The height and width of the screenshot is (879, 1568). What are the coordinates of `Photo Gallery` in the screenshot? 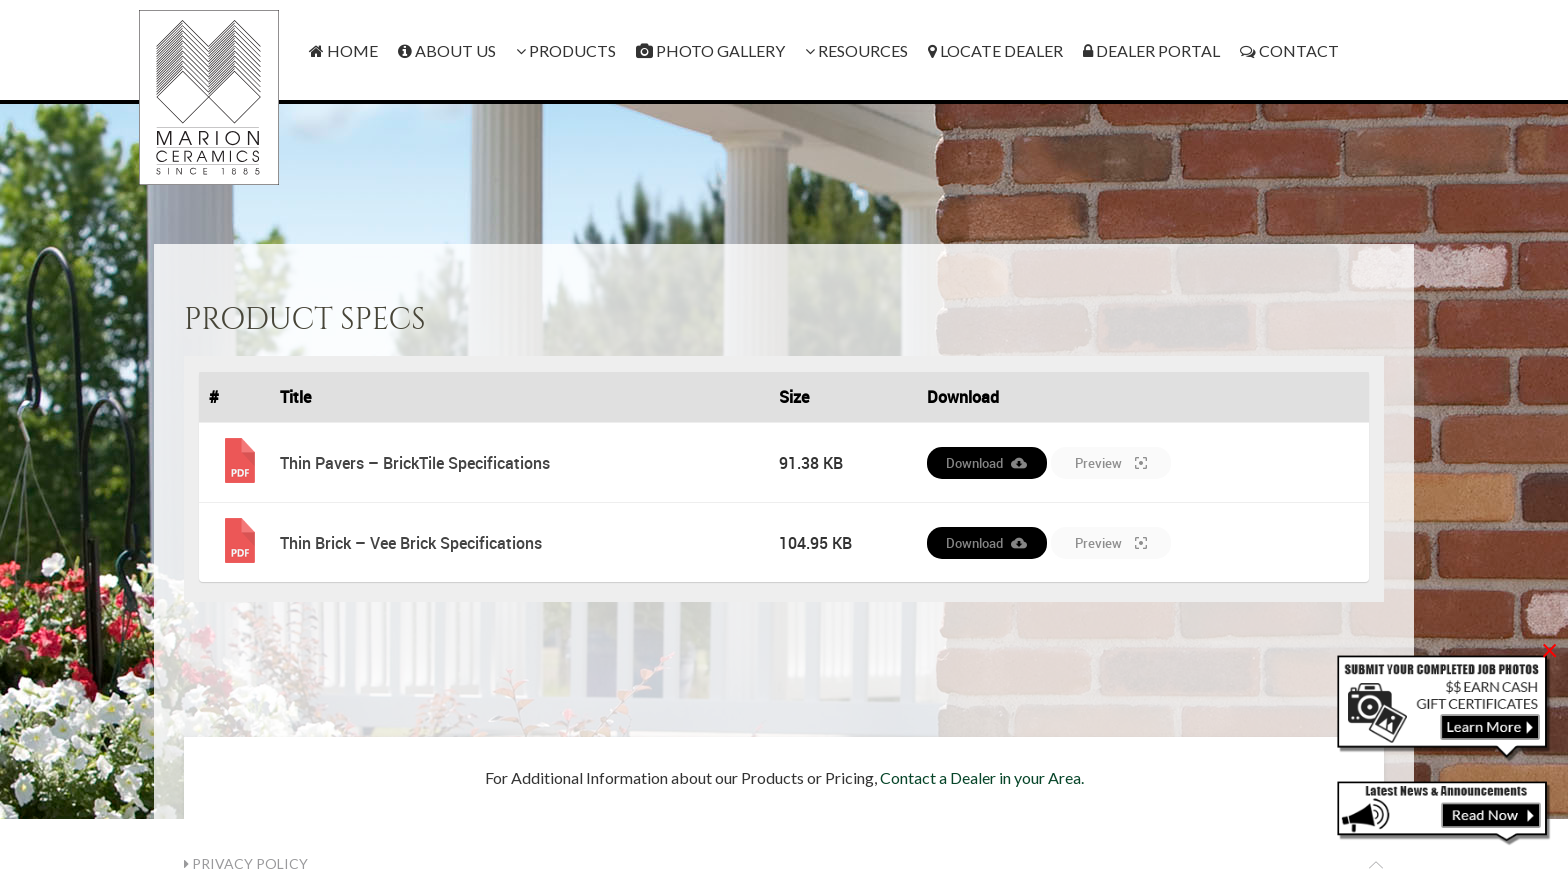 It's located at (710, 50).